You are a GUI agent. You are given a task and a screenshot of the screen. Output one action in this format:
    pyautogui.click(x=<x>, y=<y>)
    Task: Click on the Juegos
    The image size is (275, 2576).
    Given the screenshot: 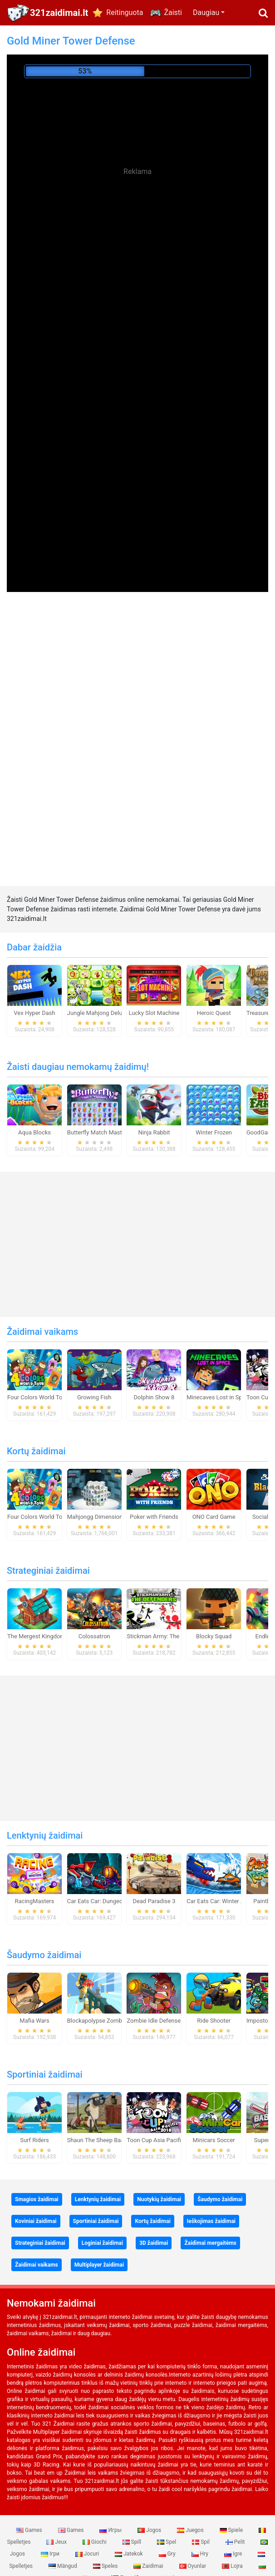 What is the action you would take?
    pyautogui.click(x=191, y=2530)
    